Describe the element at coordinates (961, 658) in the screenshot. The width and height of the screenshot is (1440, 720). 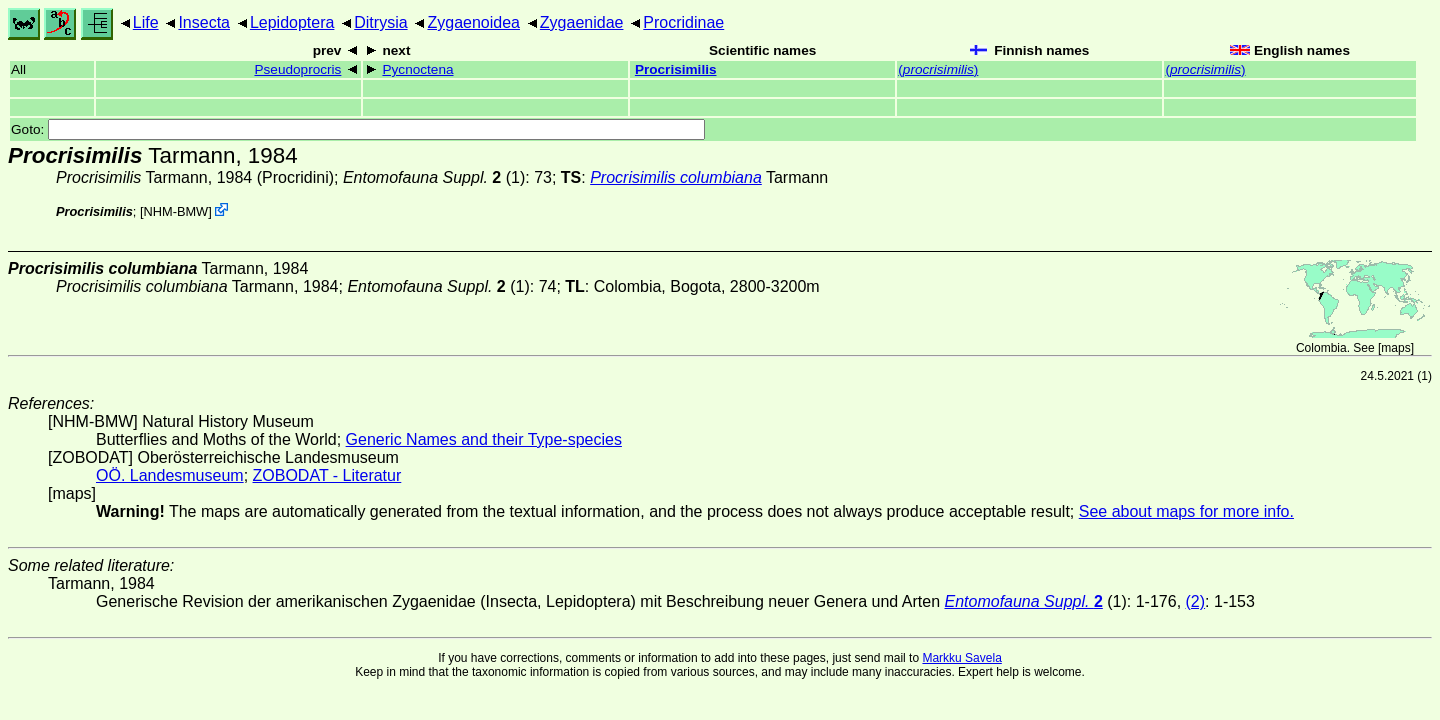
I see `Markku Savela` at that location.